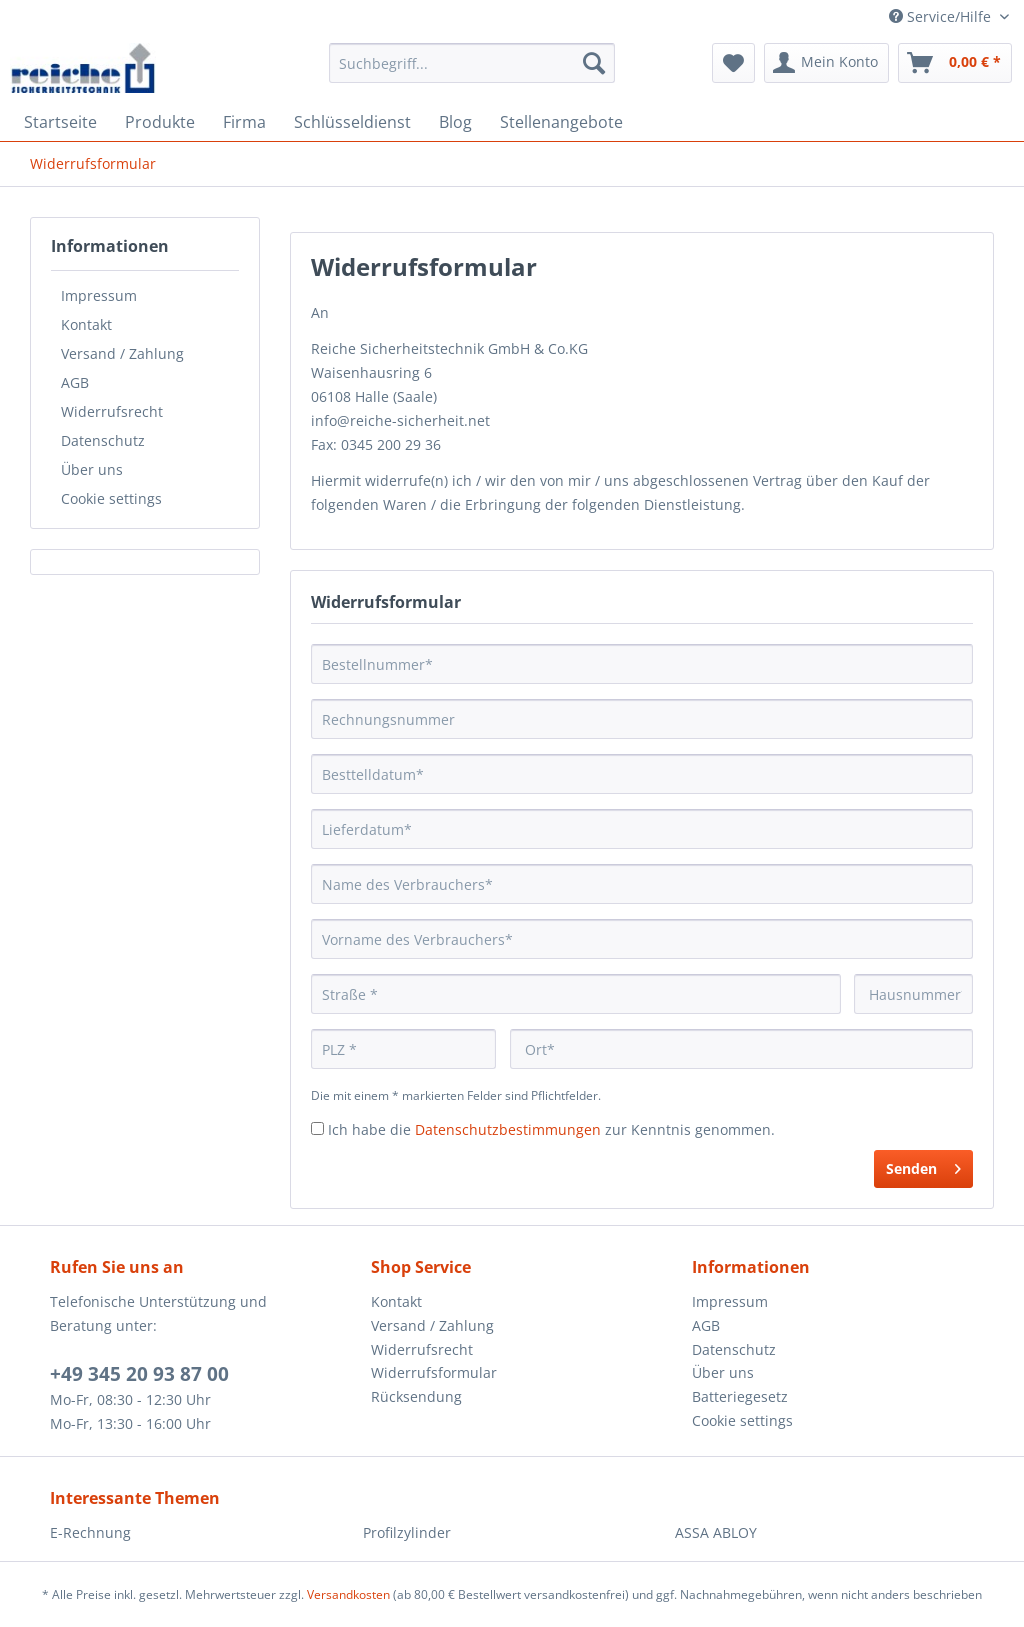 The height and width of the screenshot is (1627, 1024). I want to click on [Suchen], so click(594, 63).